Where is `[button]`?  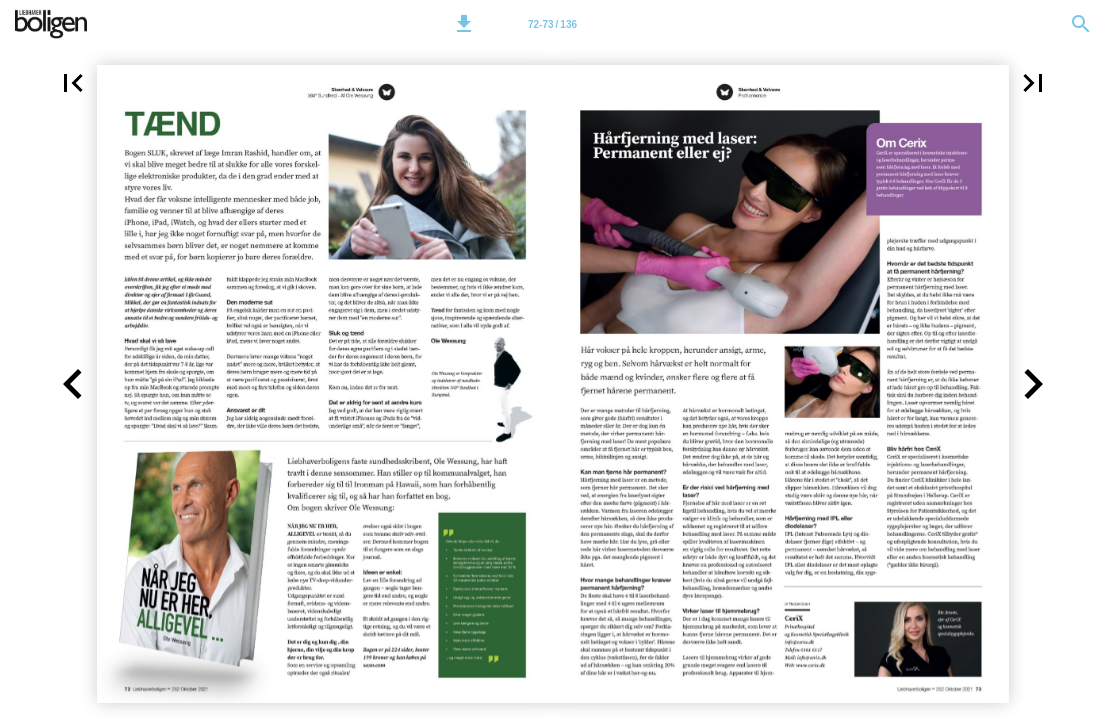
[button] is located at coordinates (464, 24).